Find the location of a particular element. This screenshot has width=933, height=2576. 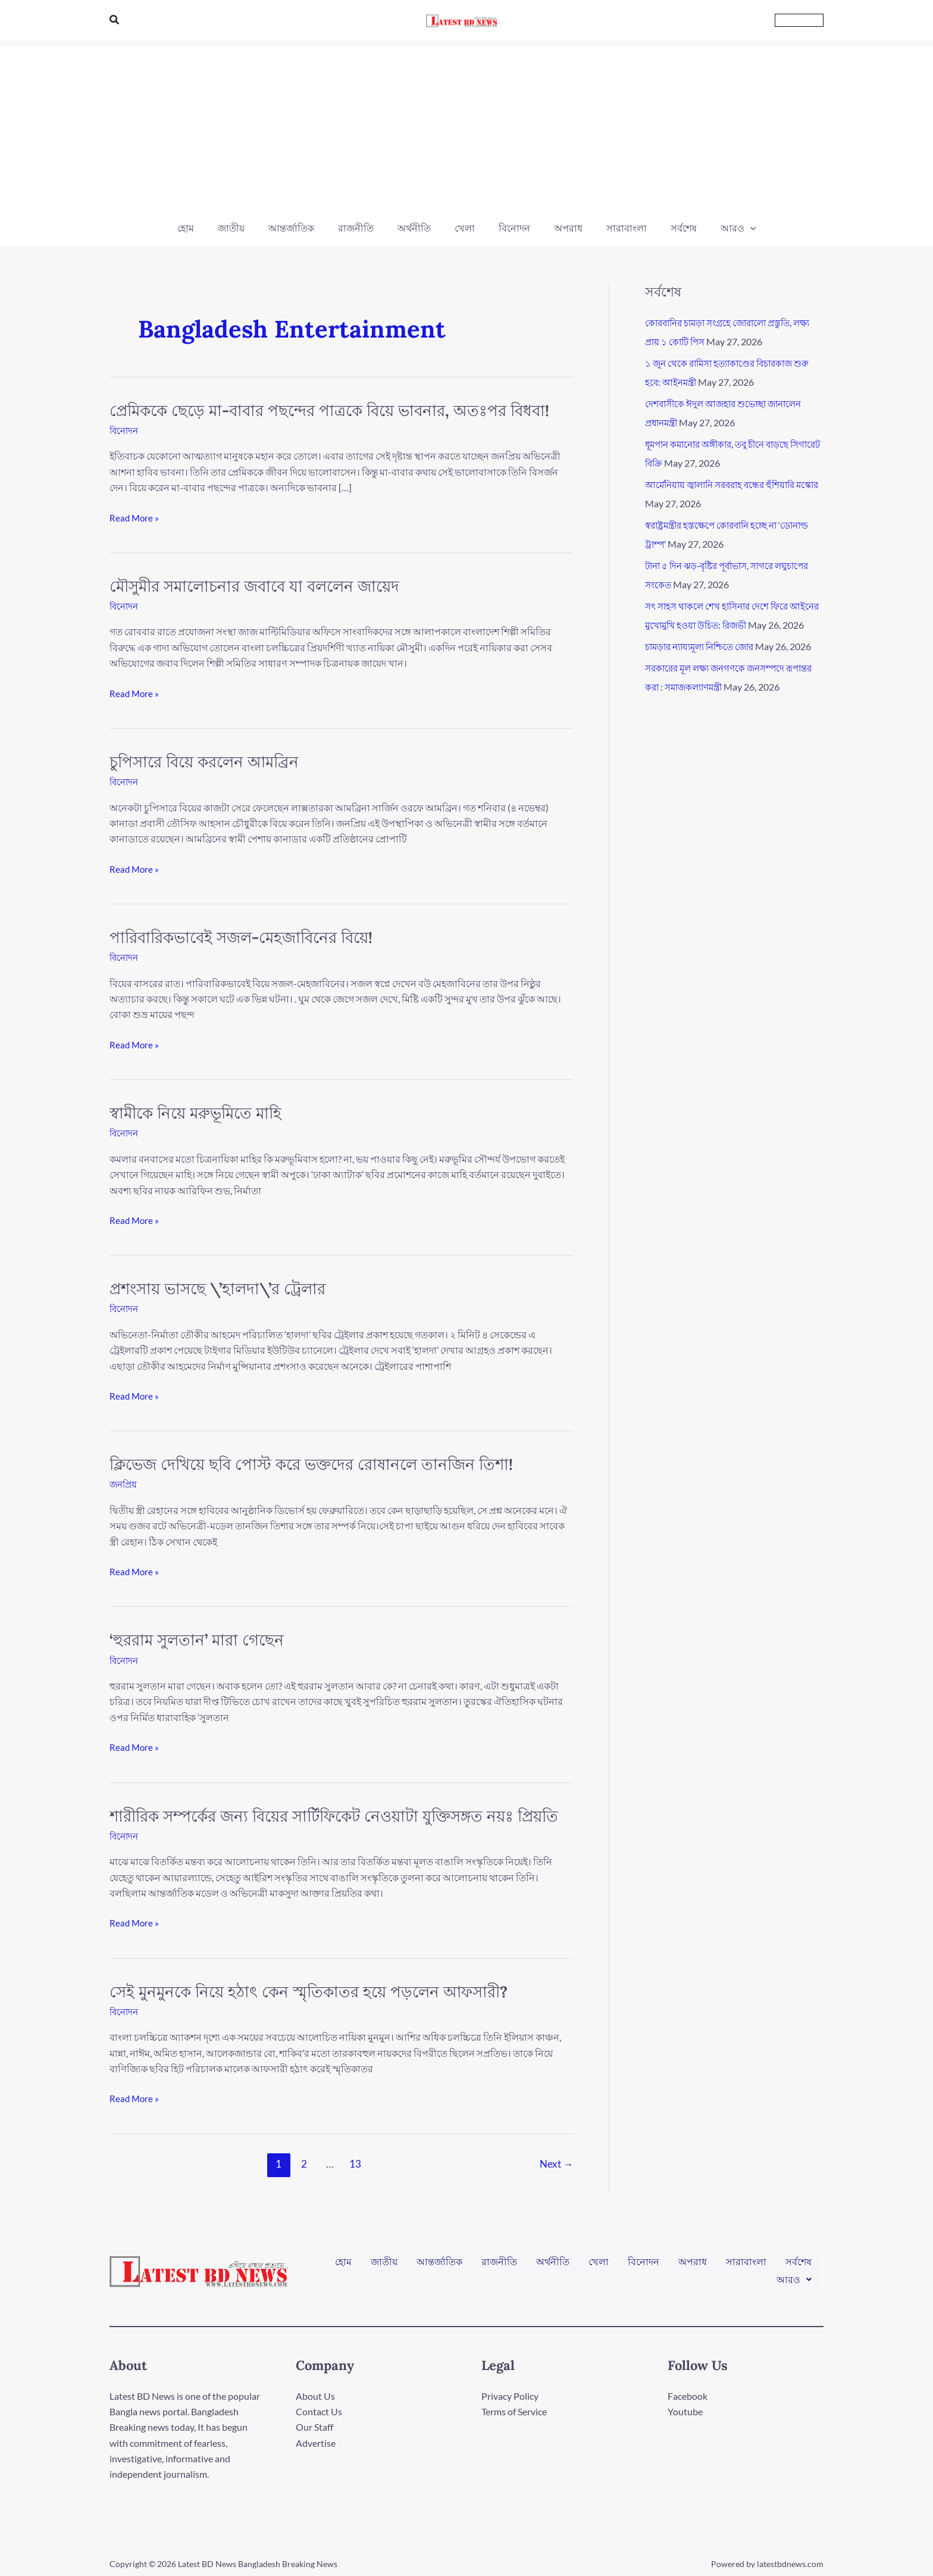

আরও is located at coordinates (794, 2273).